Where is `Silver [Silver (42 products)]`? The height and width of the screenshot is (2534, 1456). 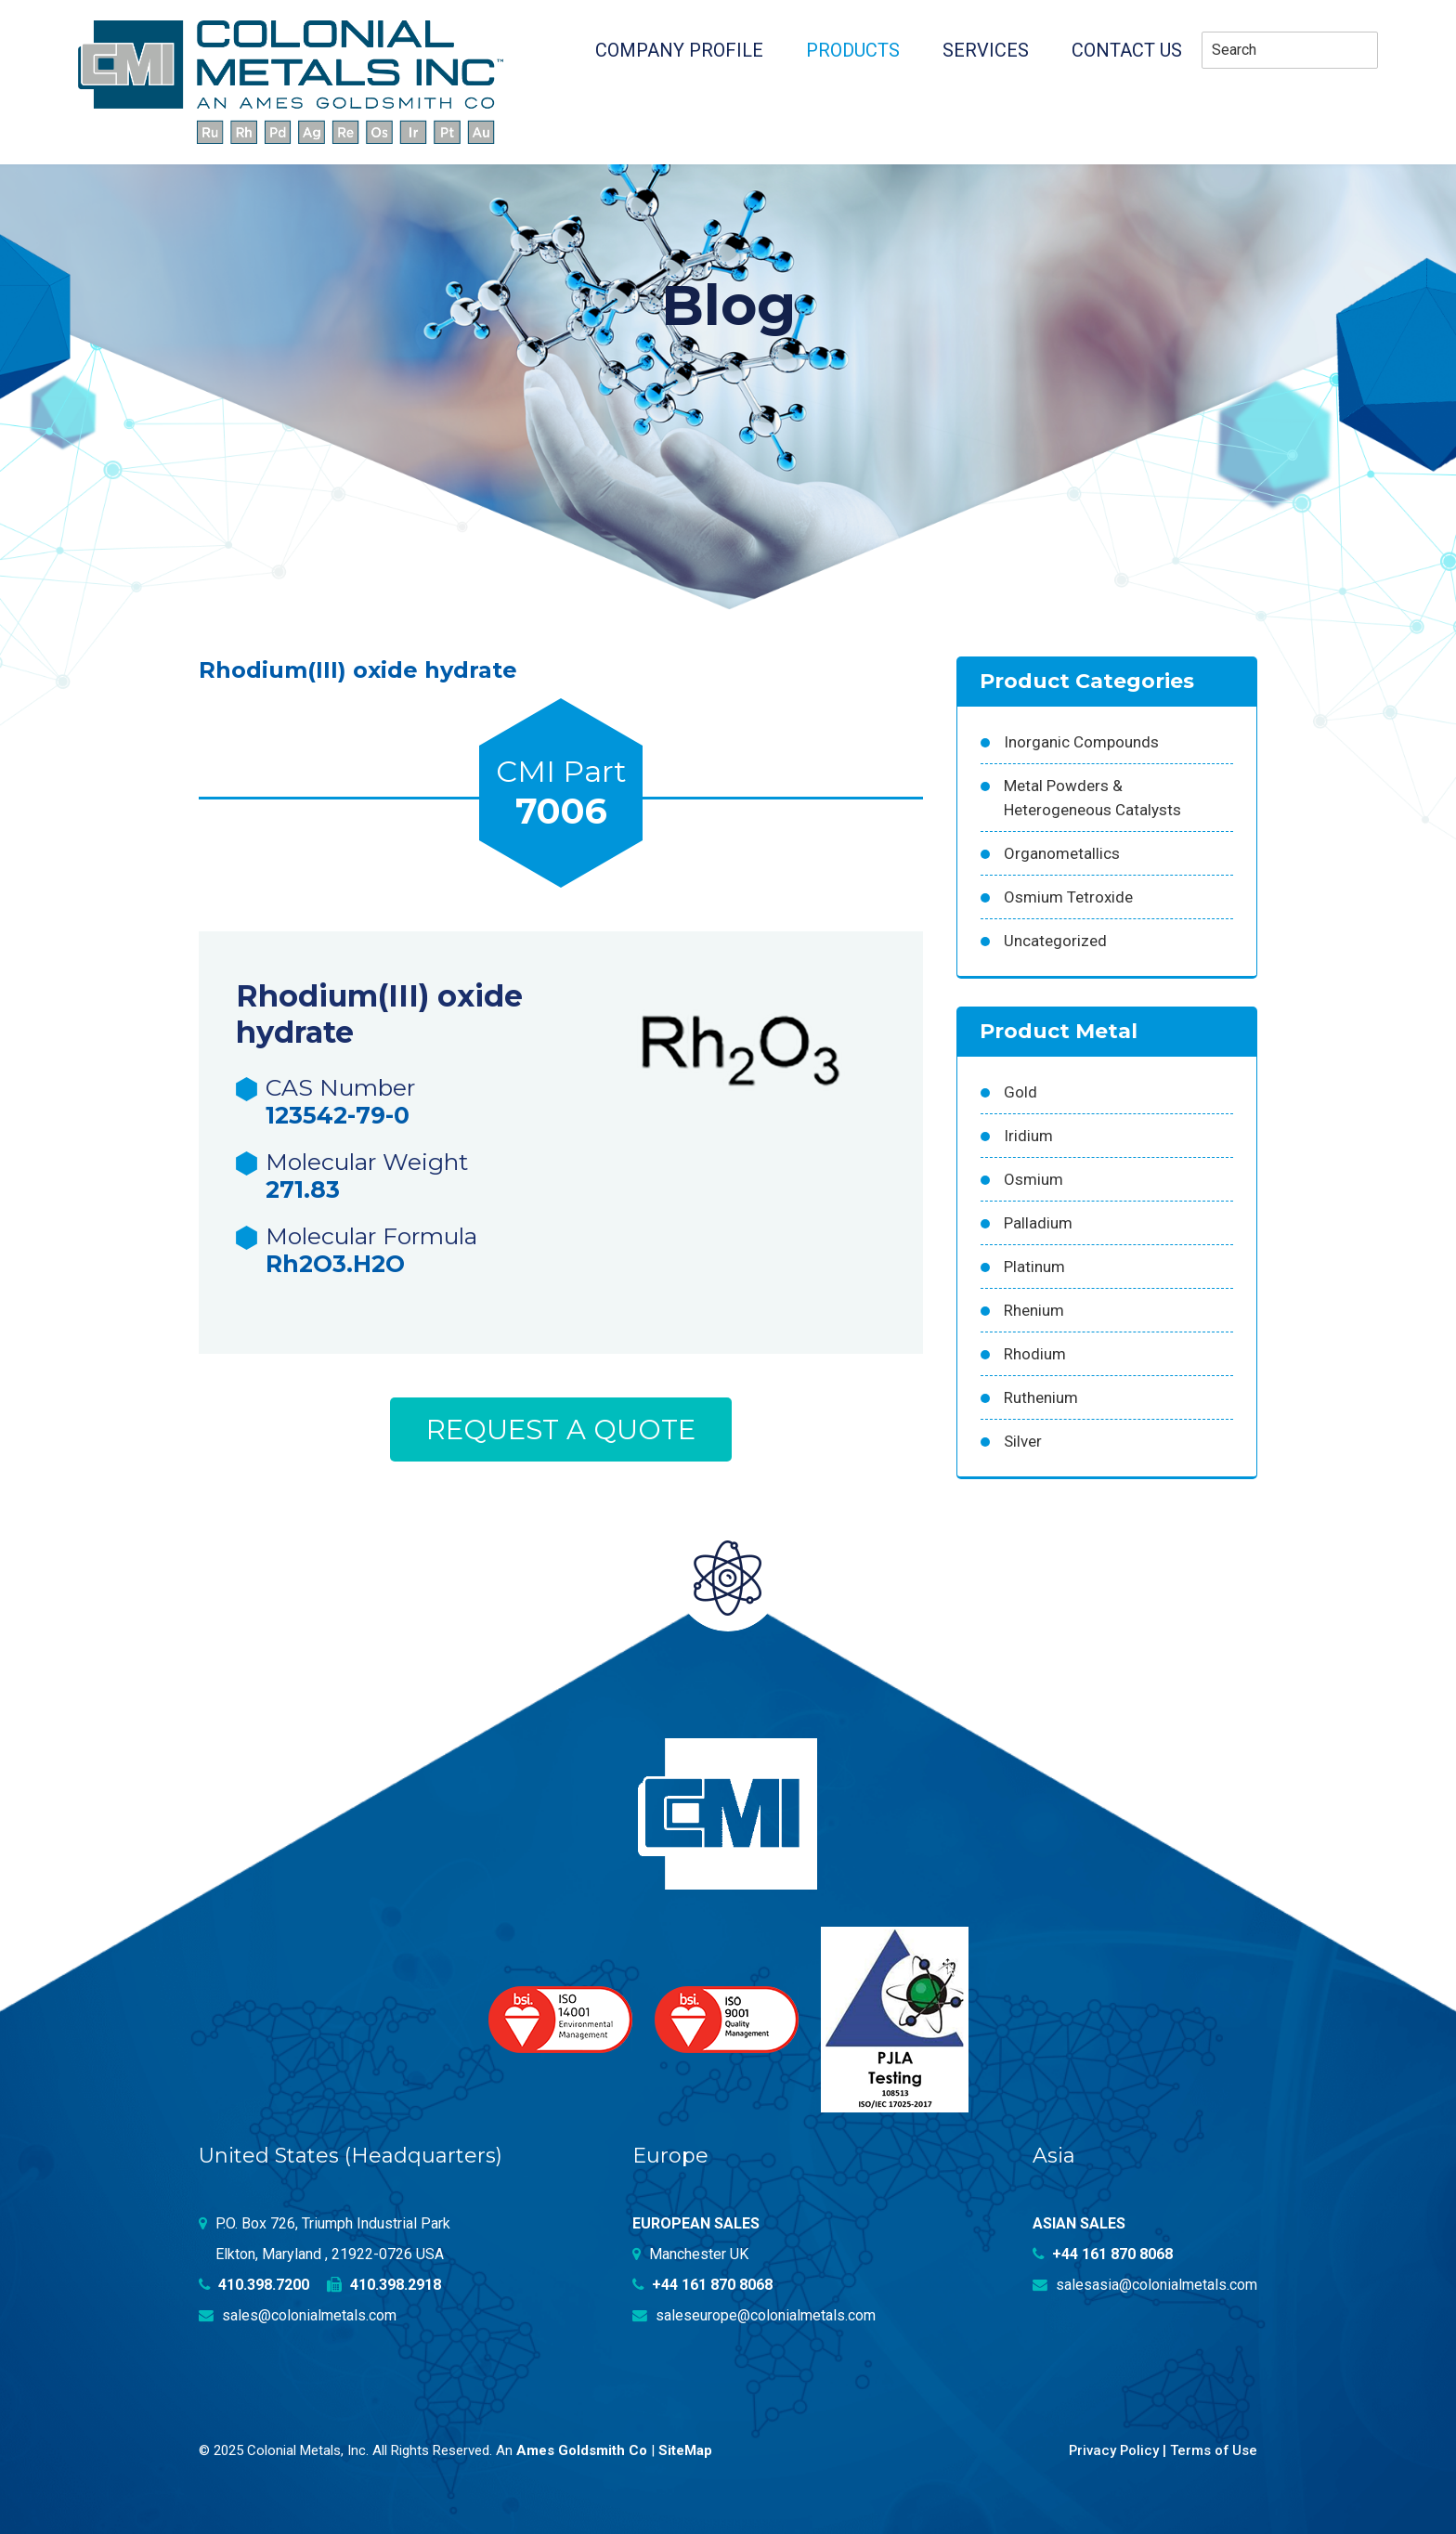
Silver [Silver (42 products)] is located at coordinates (1023, 1441).